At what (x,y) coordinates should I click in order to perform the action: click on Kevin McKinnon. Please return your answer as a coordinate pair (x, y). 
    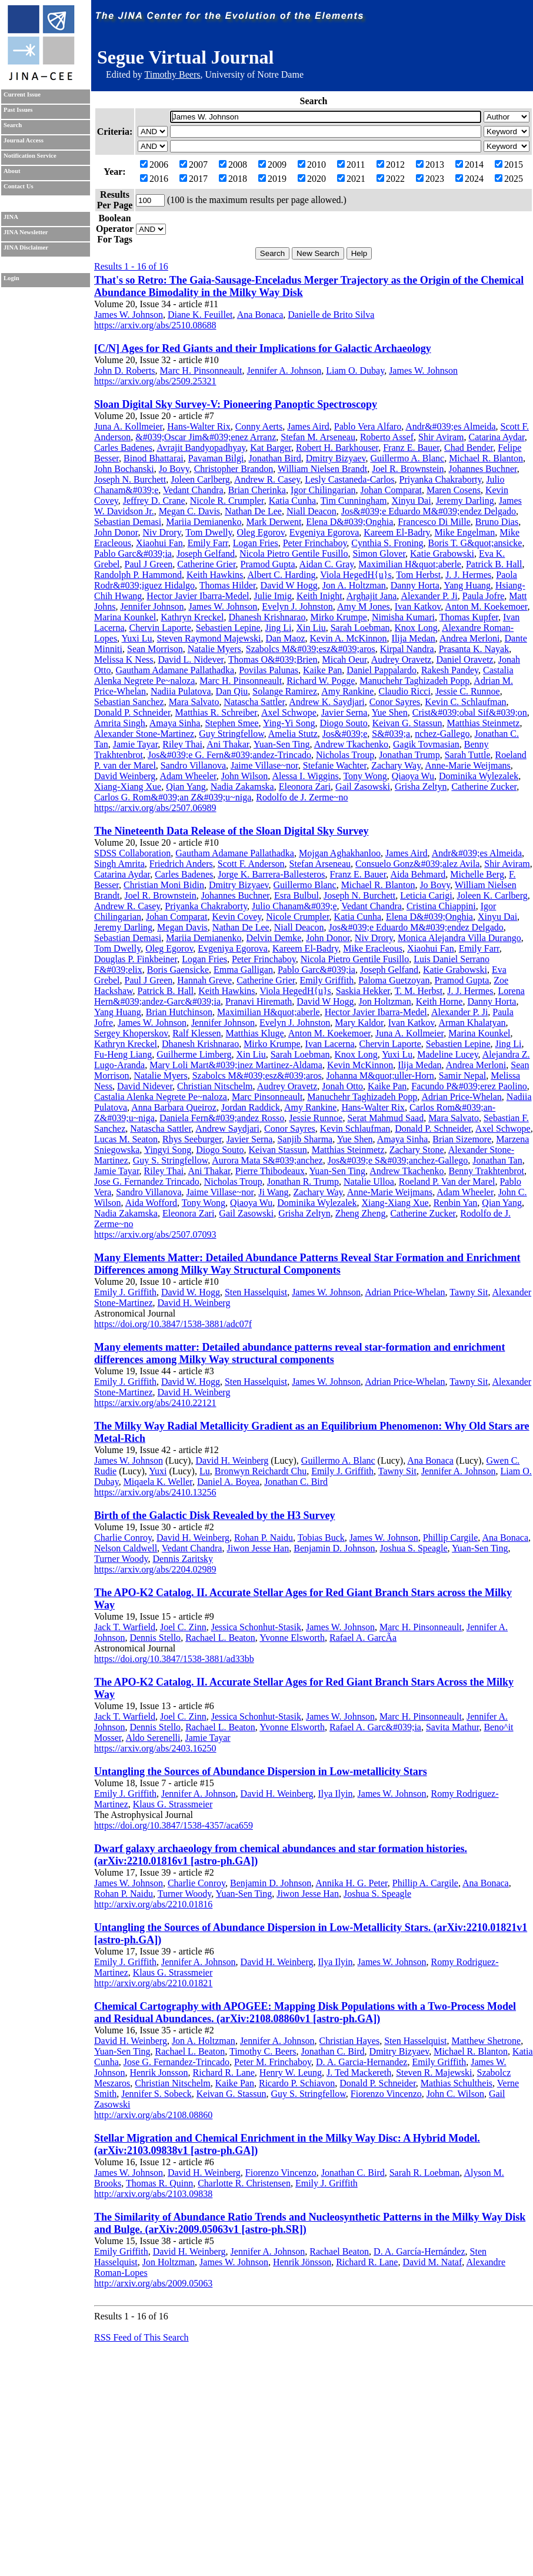
    Looking at the image, I should click on (360, 1065).